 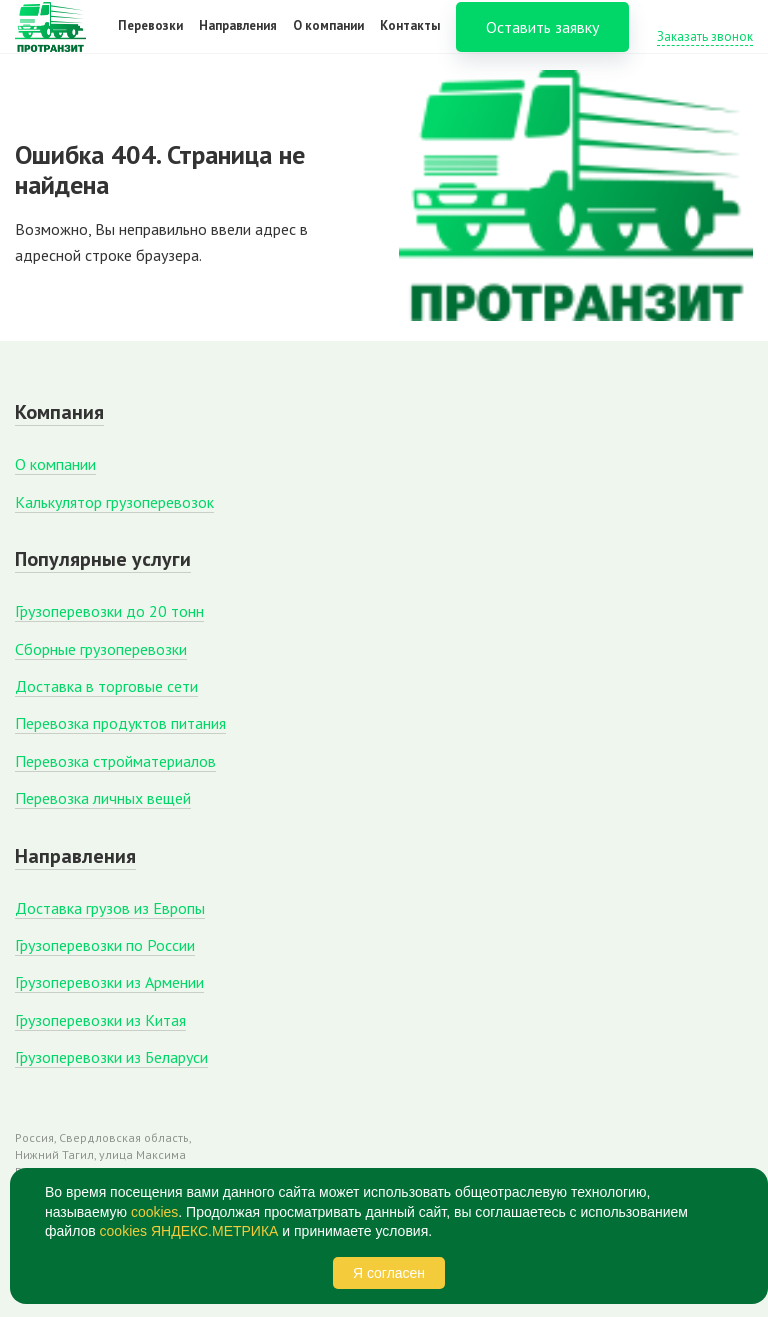 I want to click on Сборные грузоперевозки, so click(x=101, y=649).